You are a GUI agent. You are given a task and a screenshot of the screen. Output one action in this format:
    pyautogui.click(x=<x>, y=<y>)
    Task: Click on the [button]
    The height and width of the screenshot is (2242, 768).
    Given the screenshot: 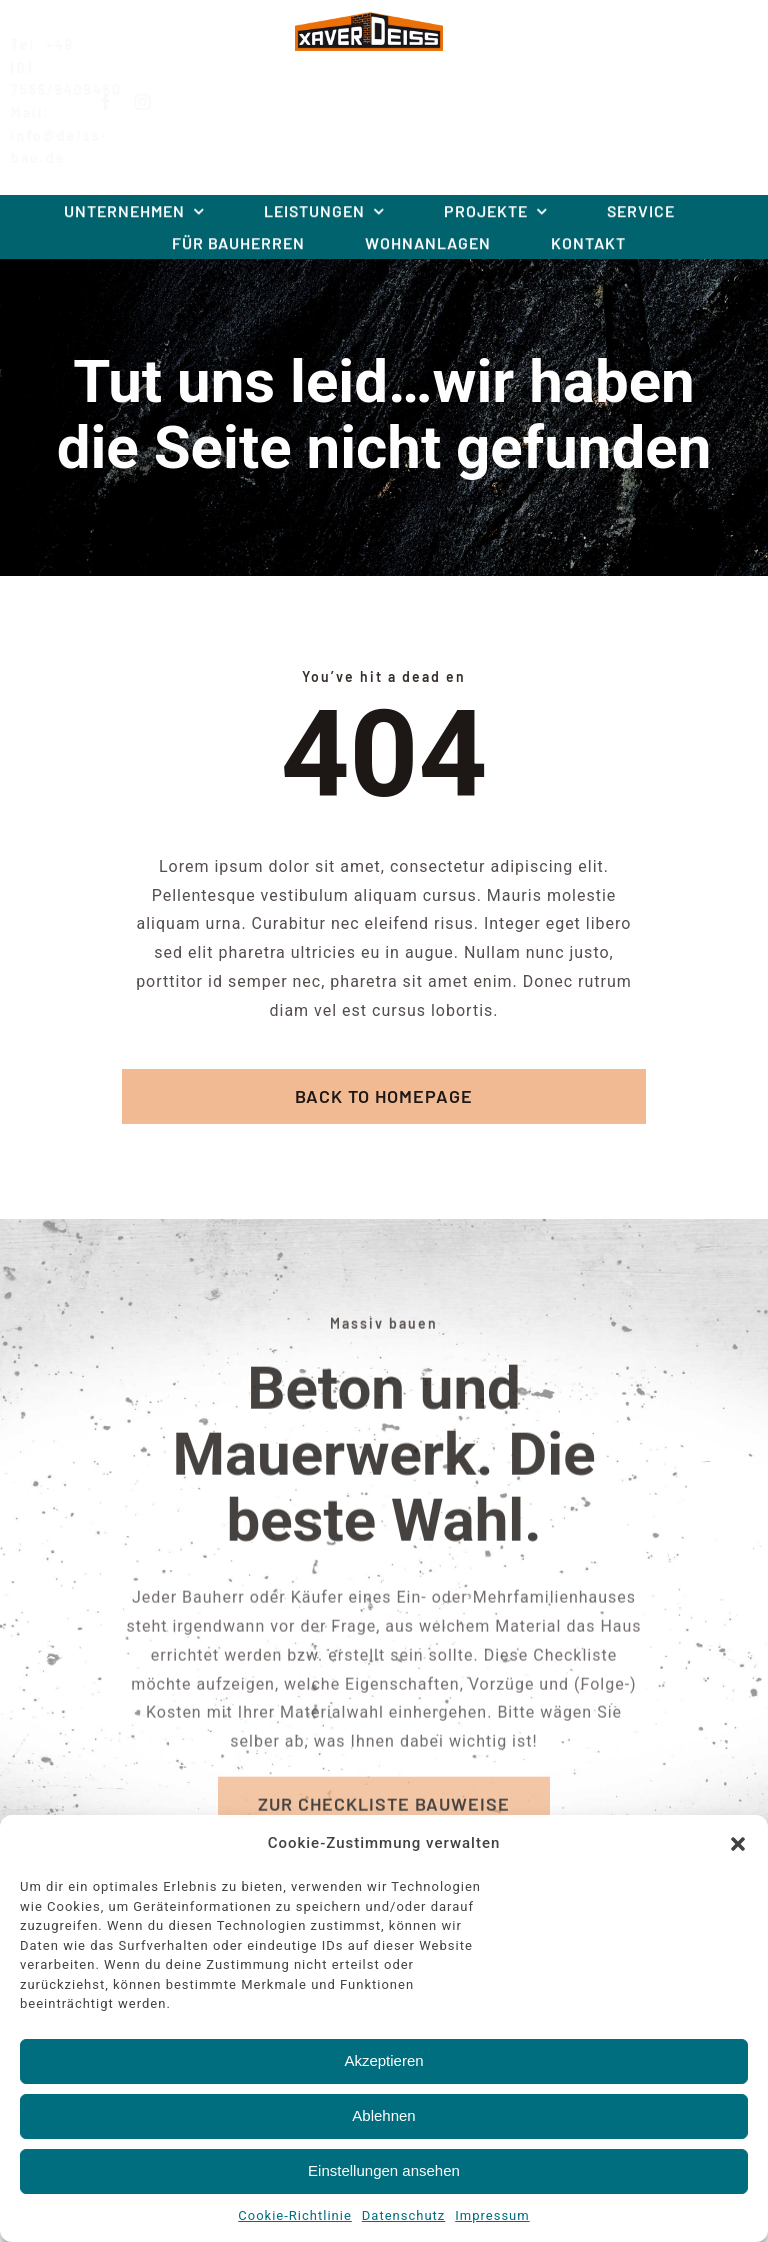 What is the action you would take?
    pyautogui.click(x=738, y=1844)
    